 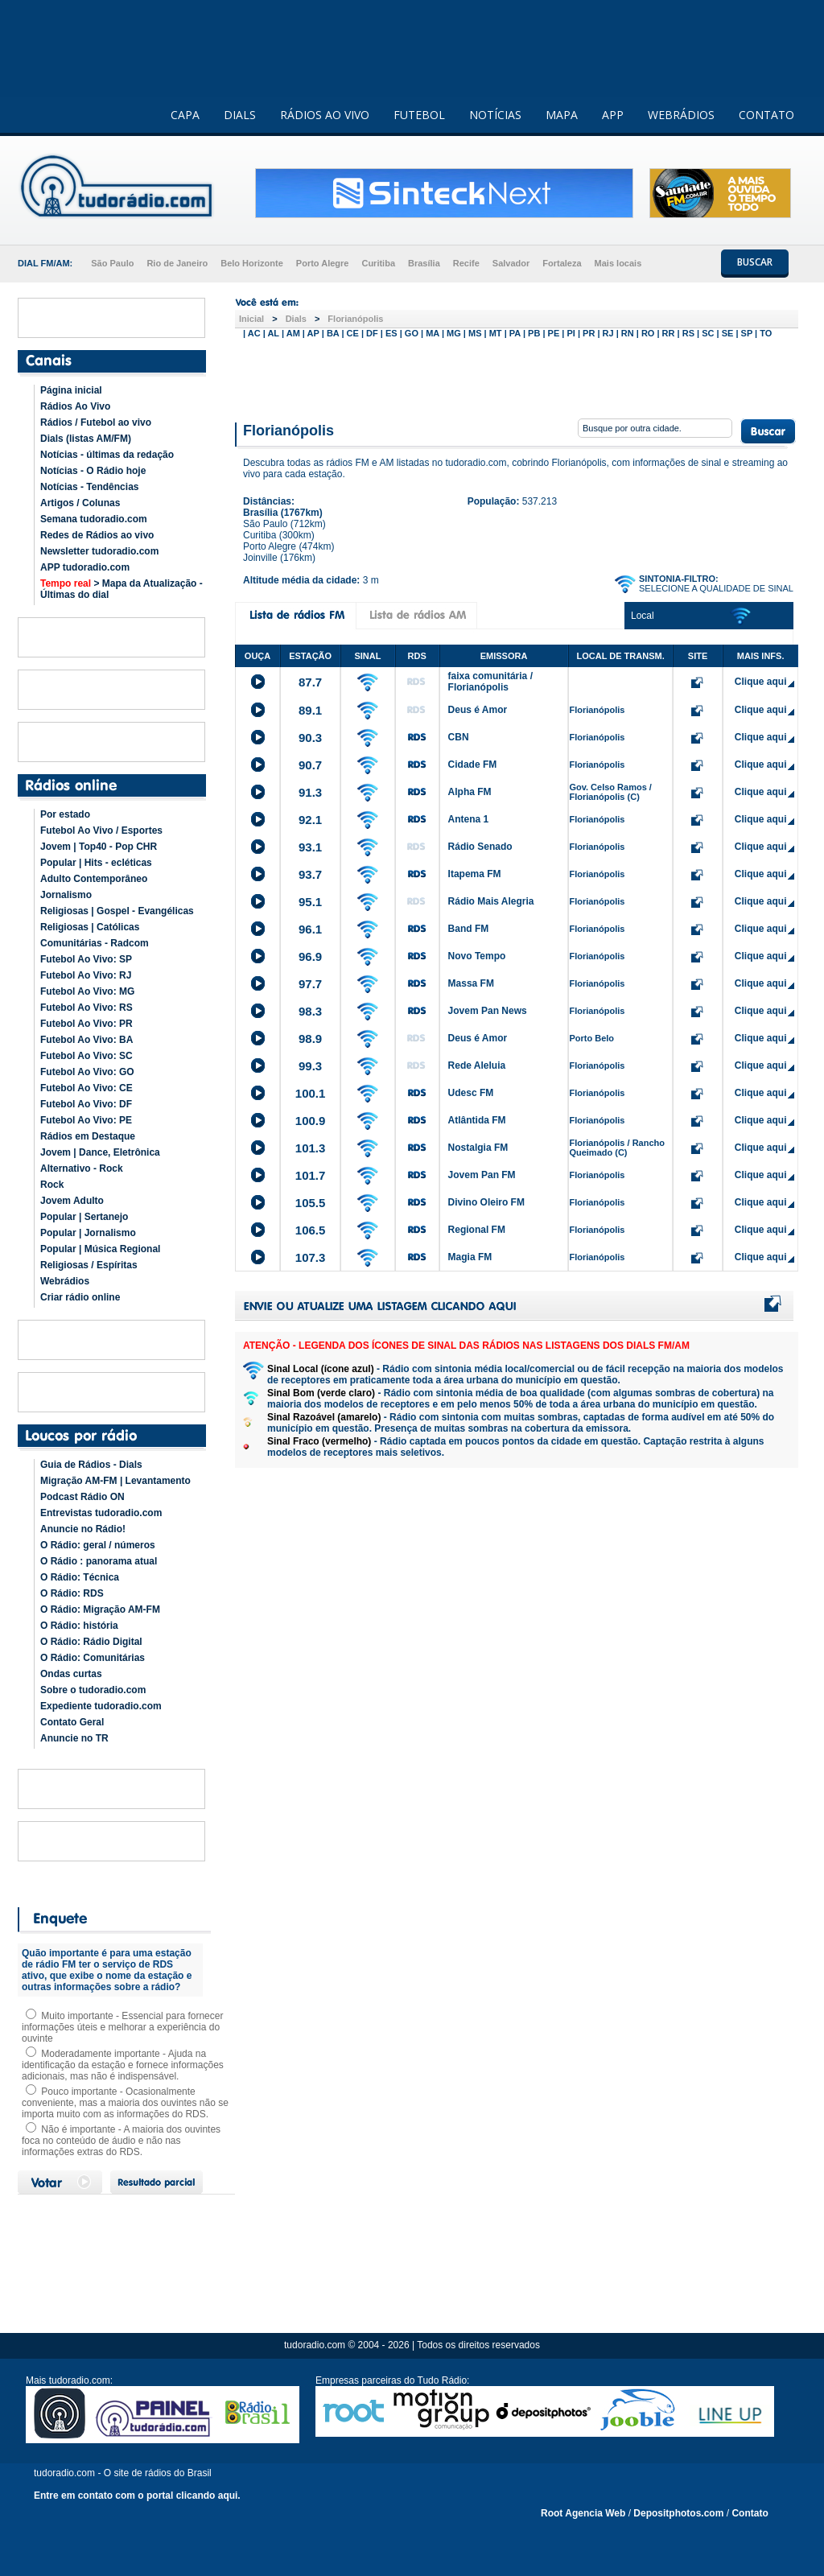 I want to click on [Advertisement], so click(x=516, y=376).